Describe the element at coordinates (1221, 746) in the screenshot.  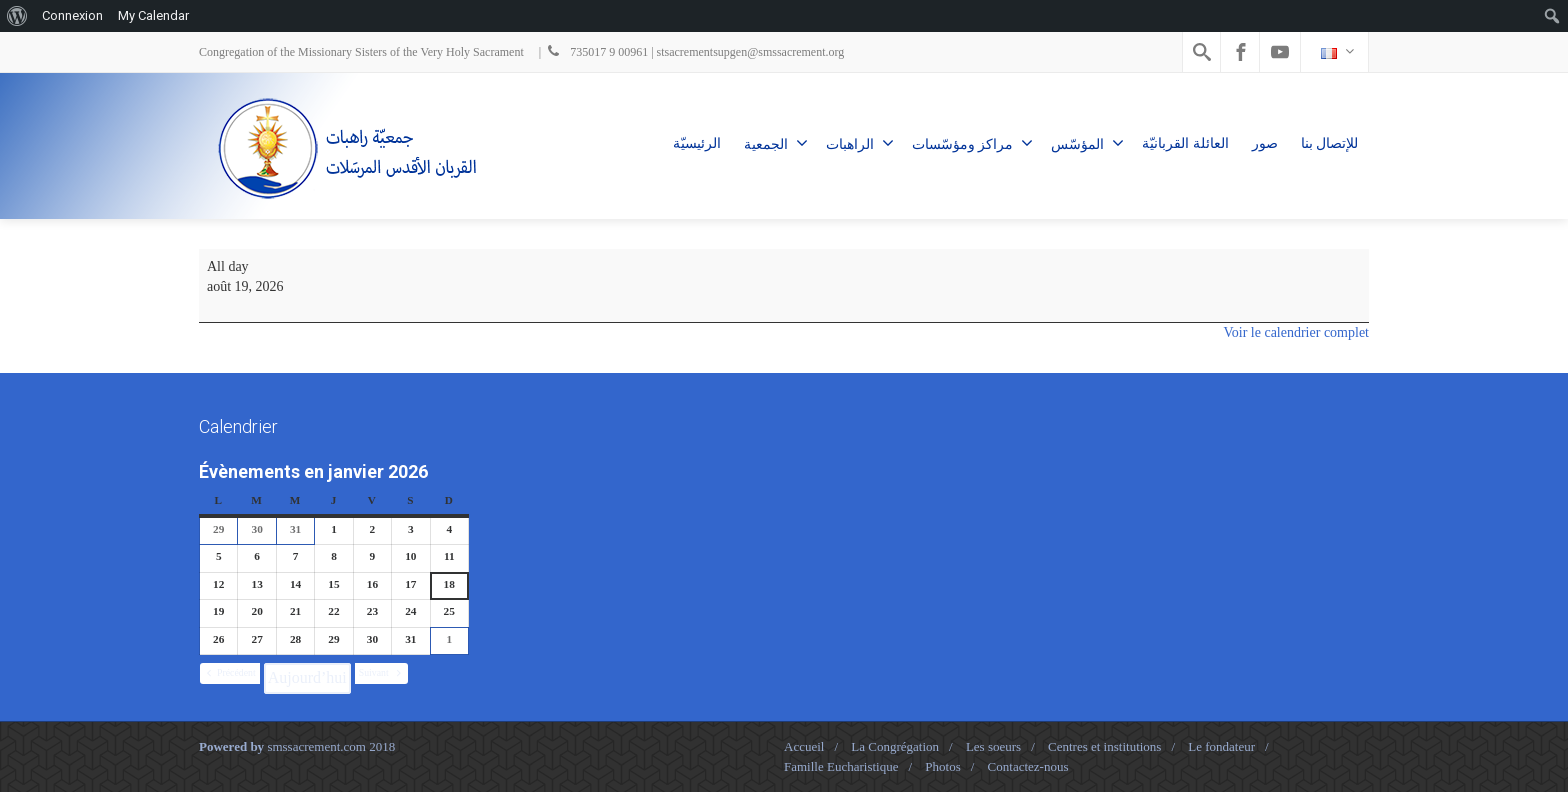
I see `Le fondateur` at that location.